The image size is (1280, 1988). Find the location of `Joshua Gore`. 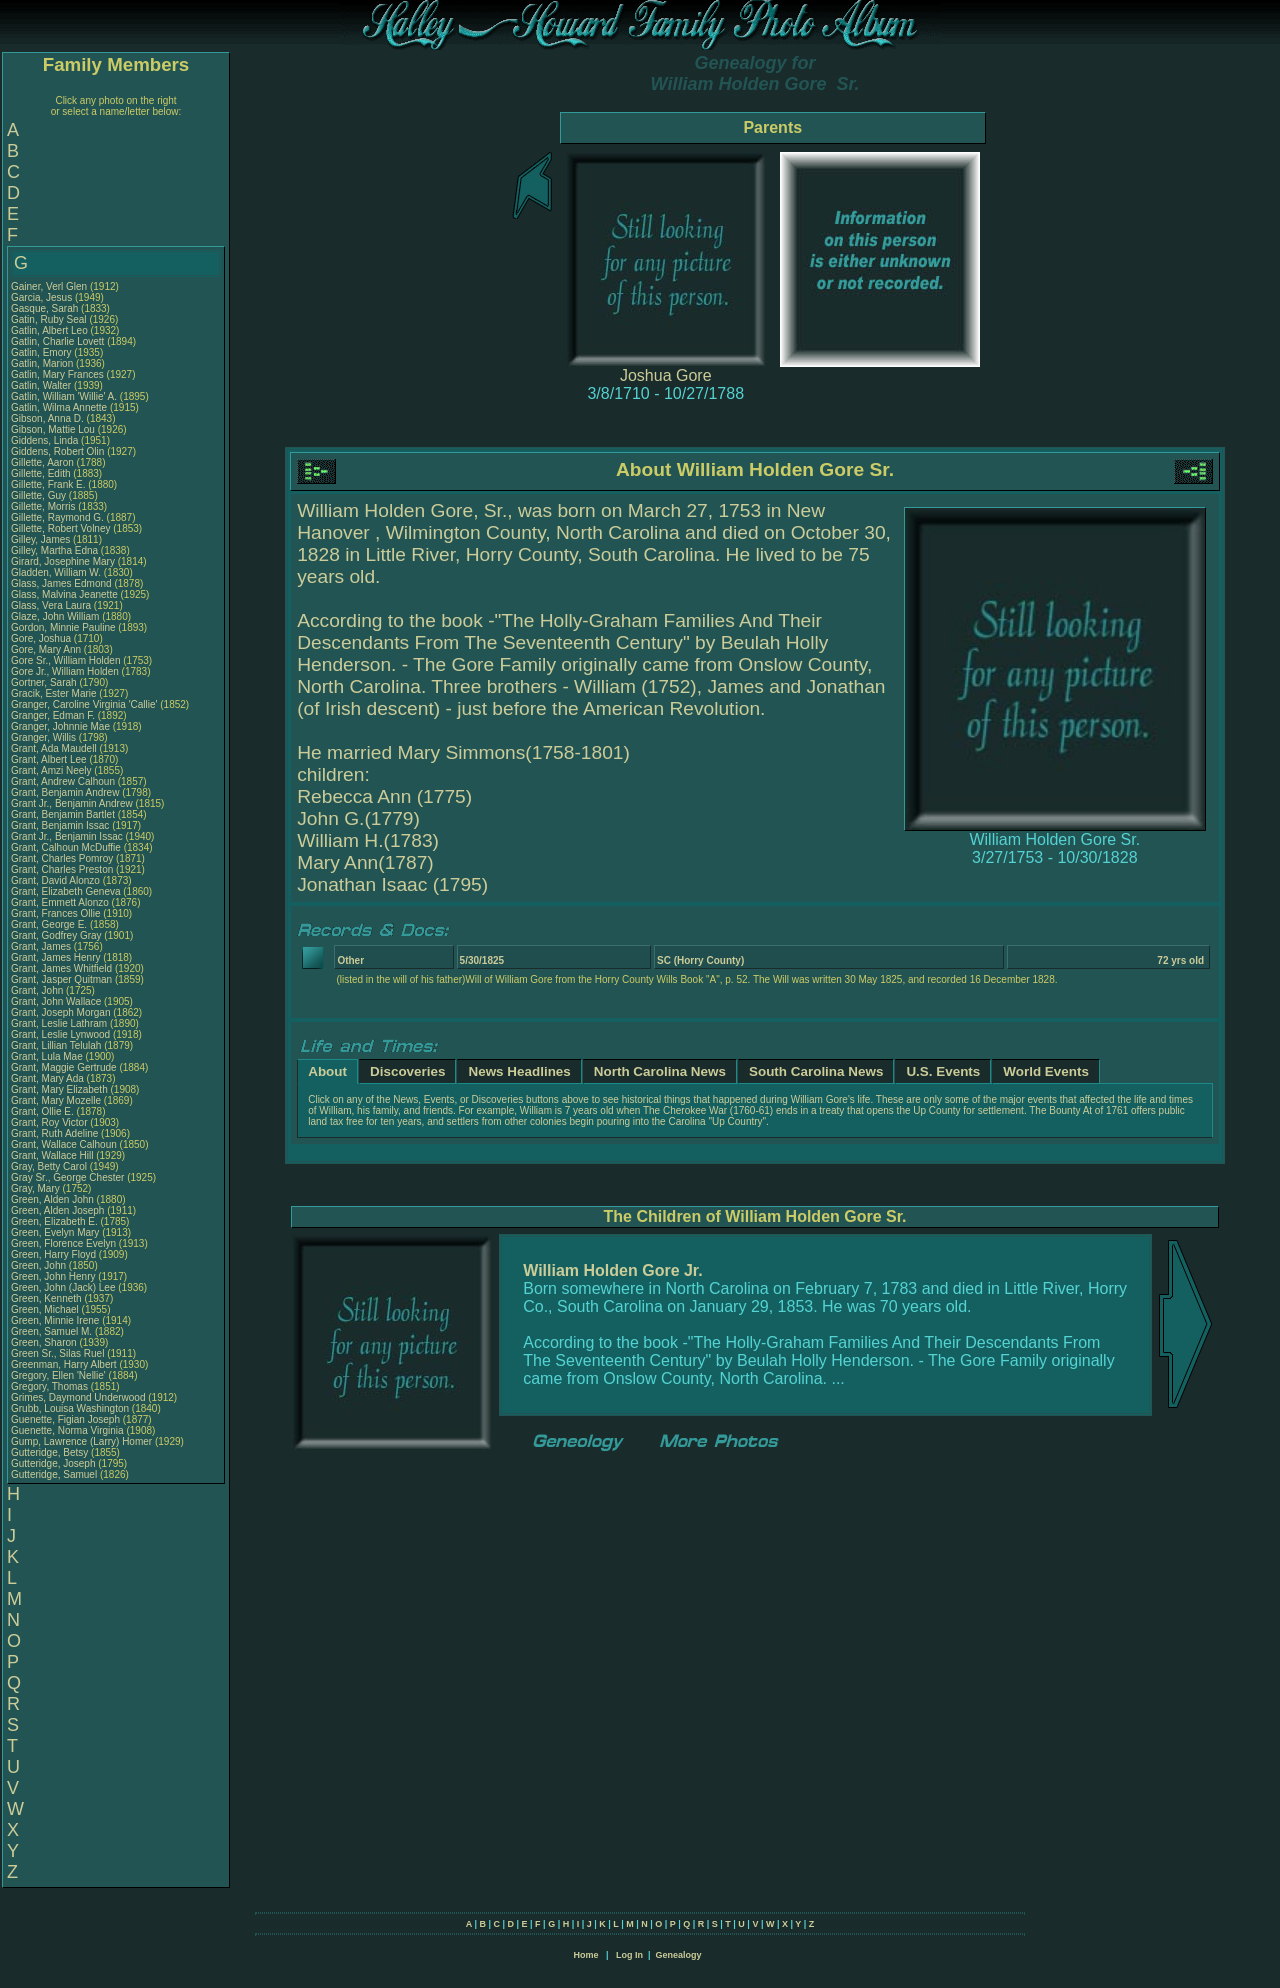

Joshua Gore is located at coordinates (666, 375).